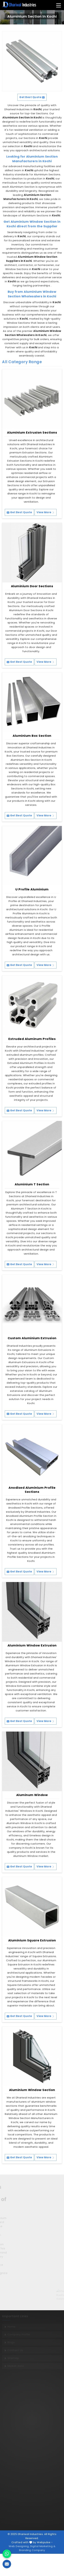  Describe the element at coordinates (32, 1645) in the screenshot. I see `Aluminium Window Extrusion` at that location.